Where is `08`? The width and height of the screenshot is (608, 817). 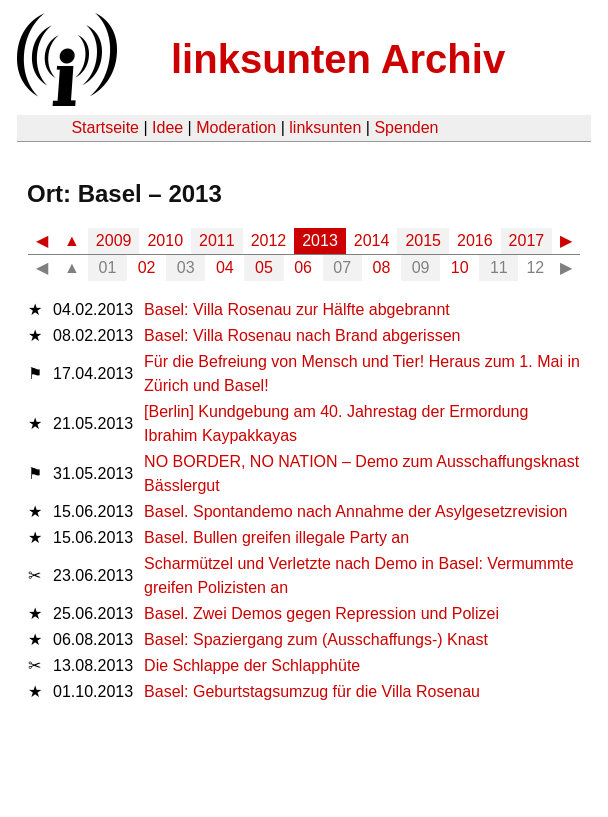
08 is located at coordinates (382, 267).